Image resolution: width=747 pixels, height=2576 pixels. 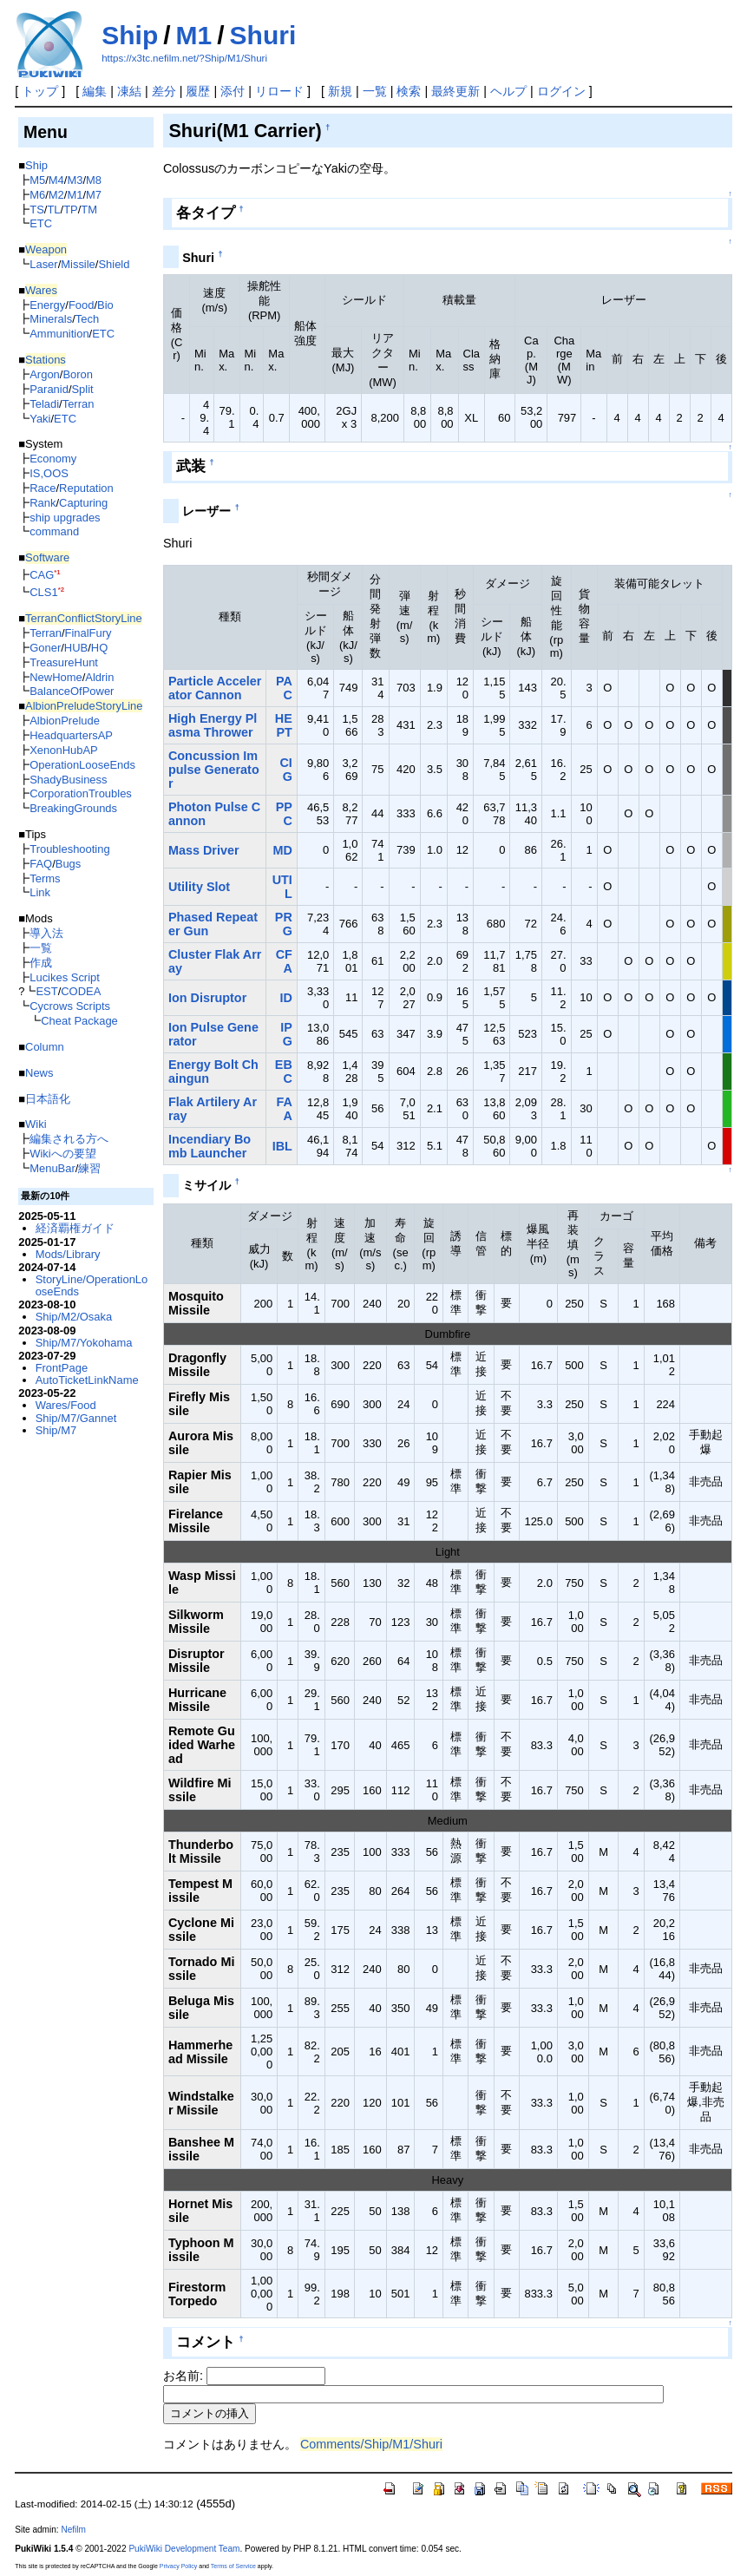 What do you see at coordinates (76, 647) in the screenshot?
I see `HUB` at bounding box center [76, 647].